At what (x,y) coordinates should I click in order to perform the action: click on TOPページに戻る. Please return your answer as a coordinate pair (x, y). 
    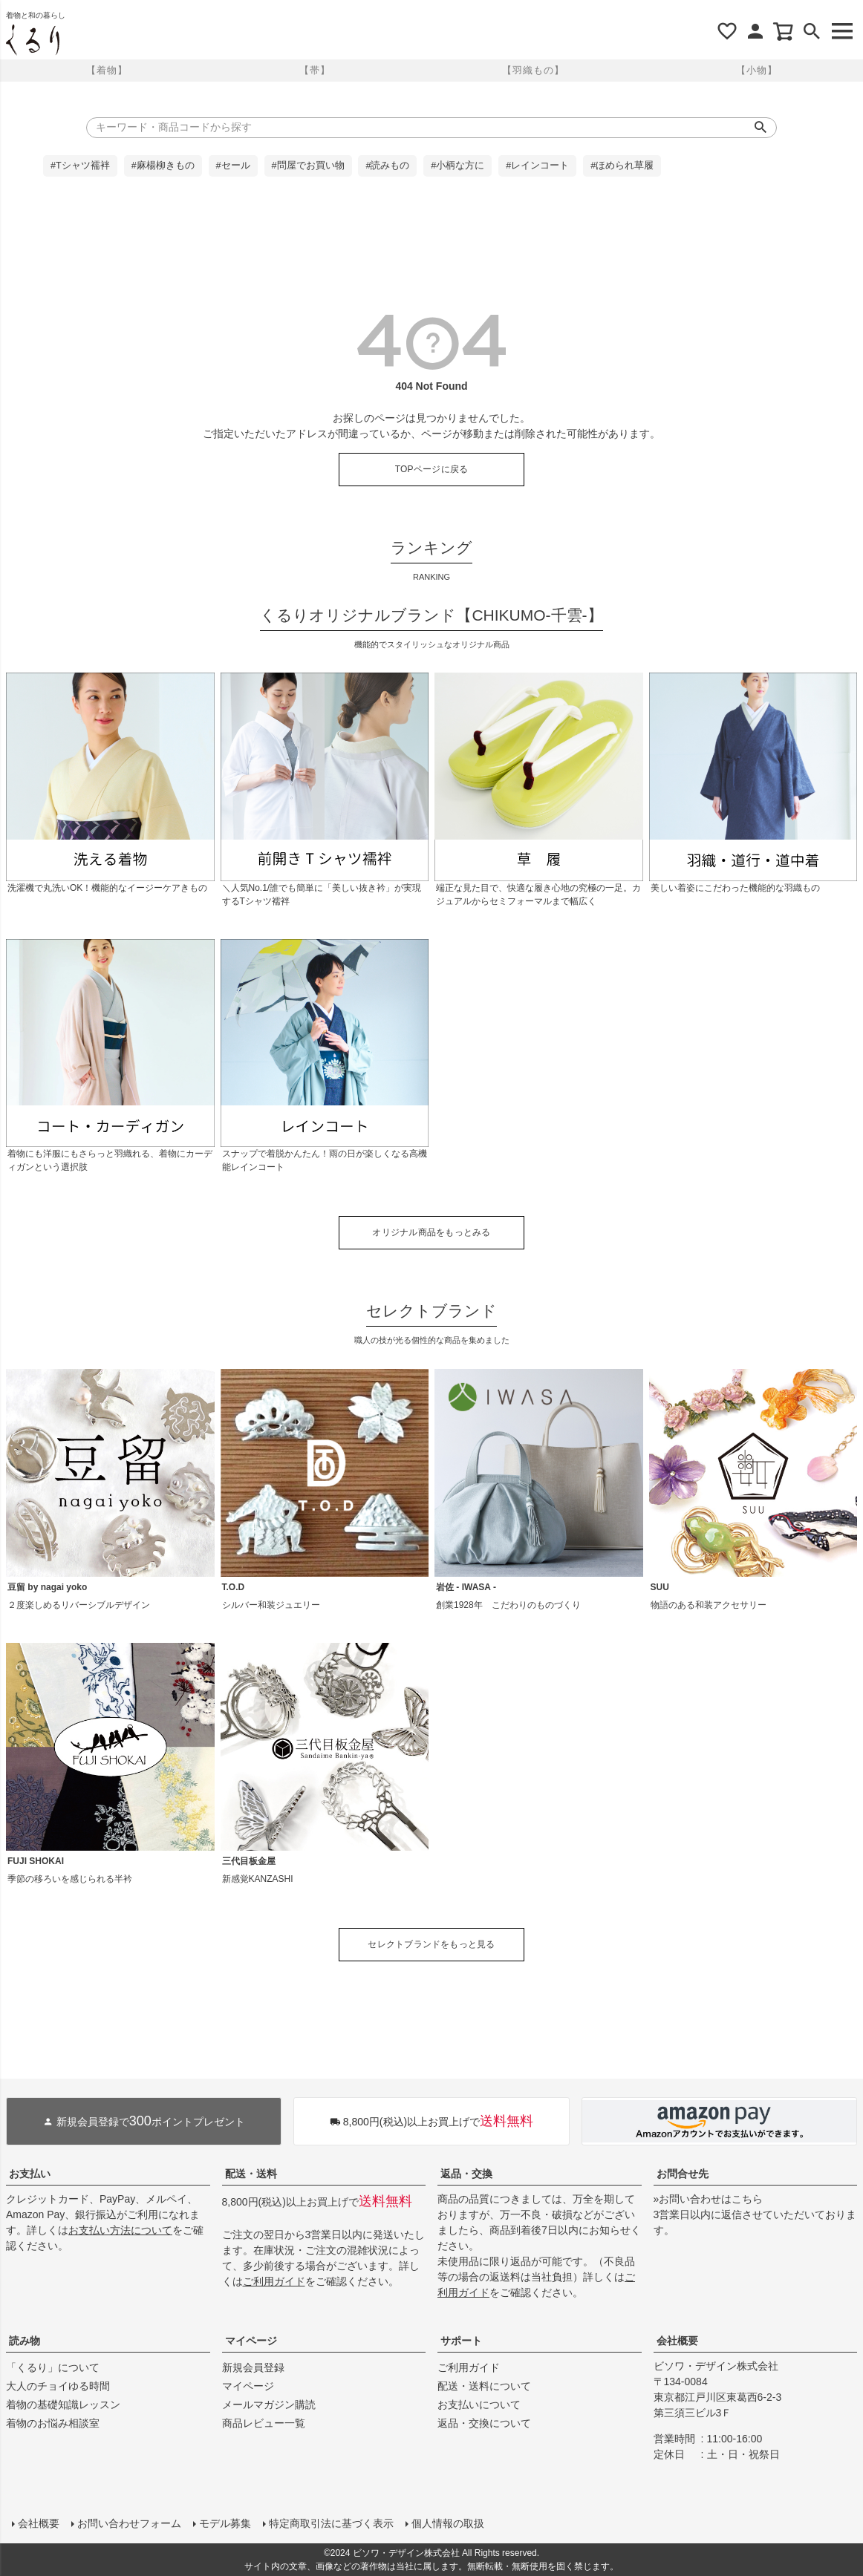
    Looking at the image, I should click on (432, 469).